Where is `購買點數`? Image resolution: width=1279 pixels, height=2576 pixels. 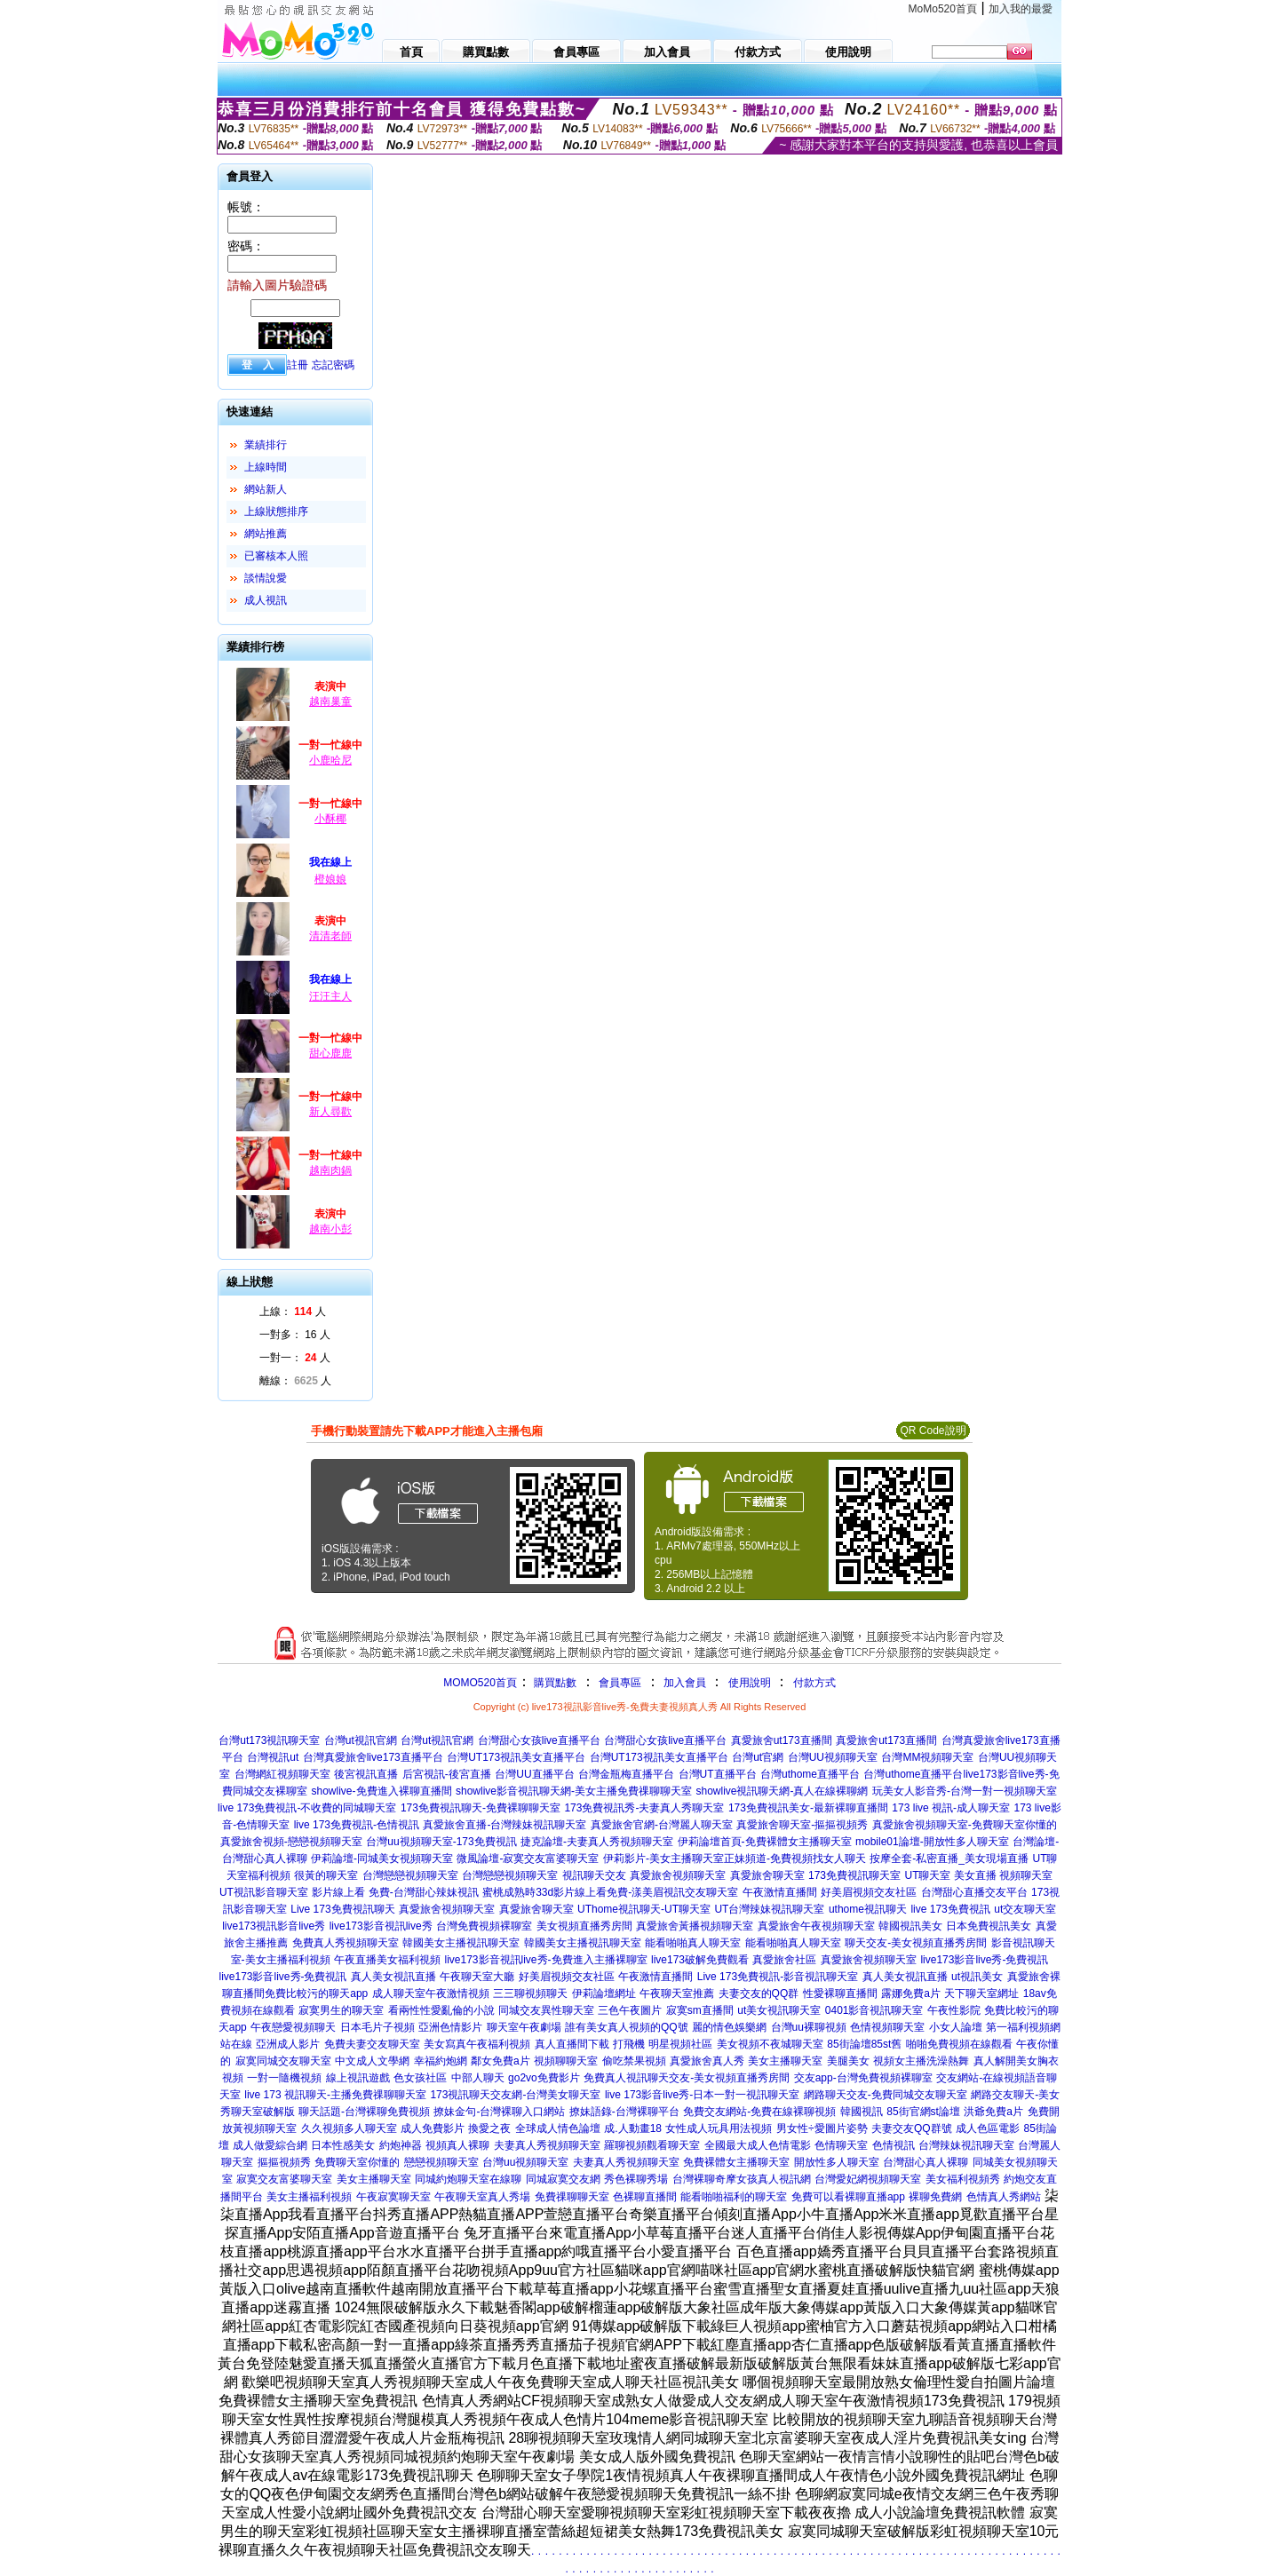
購買點數 is located at coordinates (553, 1682).